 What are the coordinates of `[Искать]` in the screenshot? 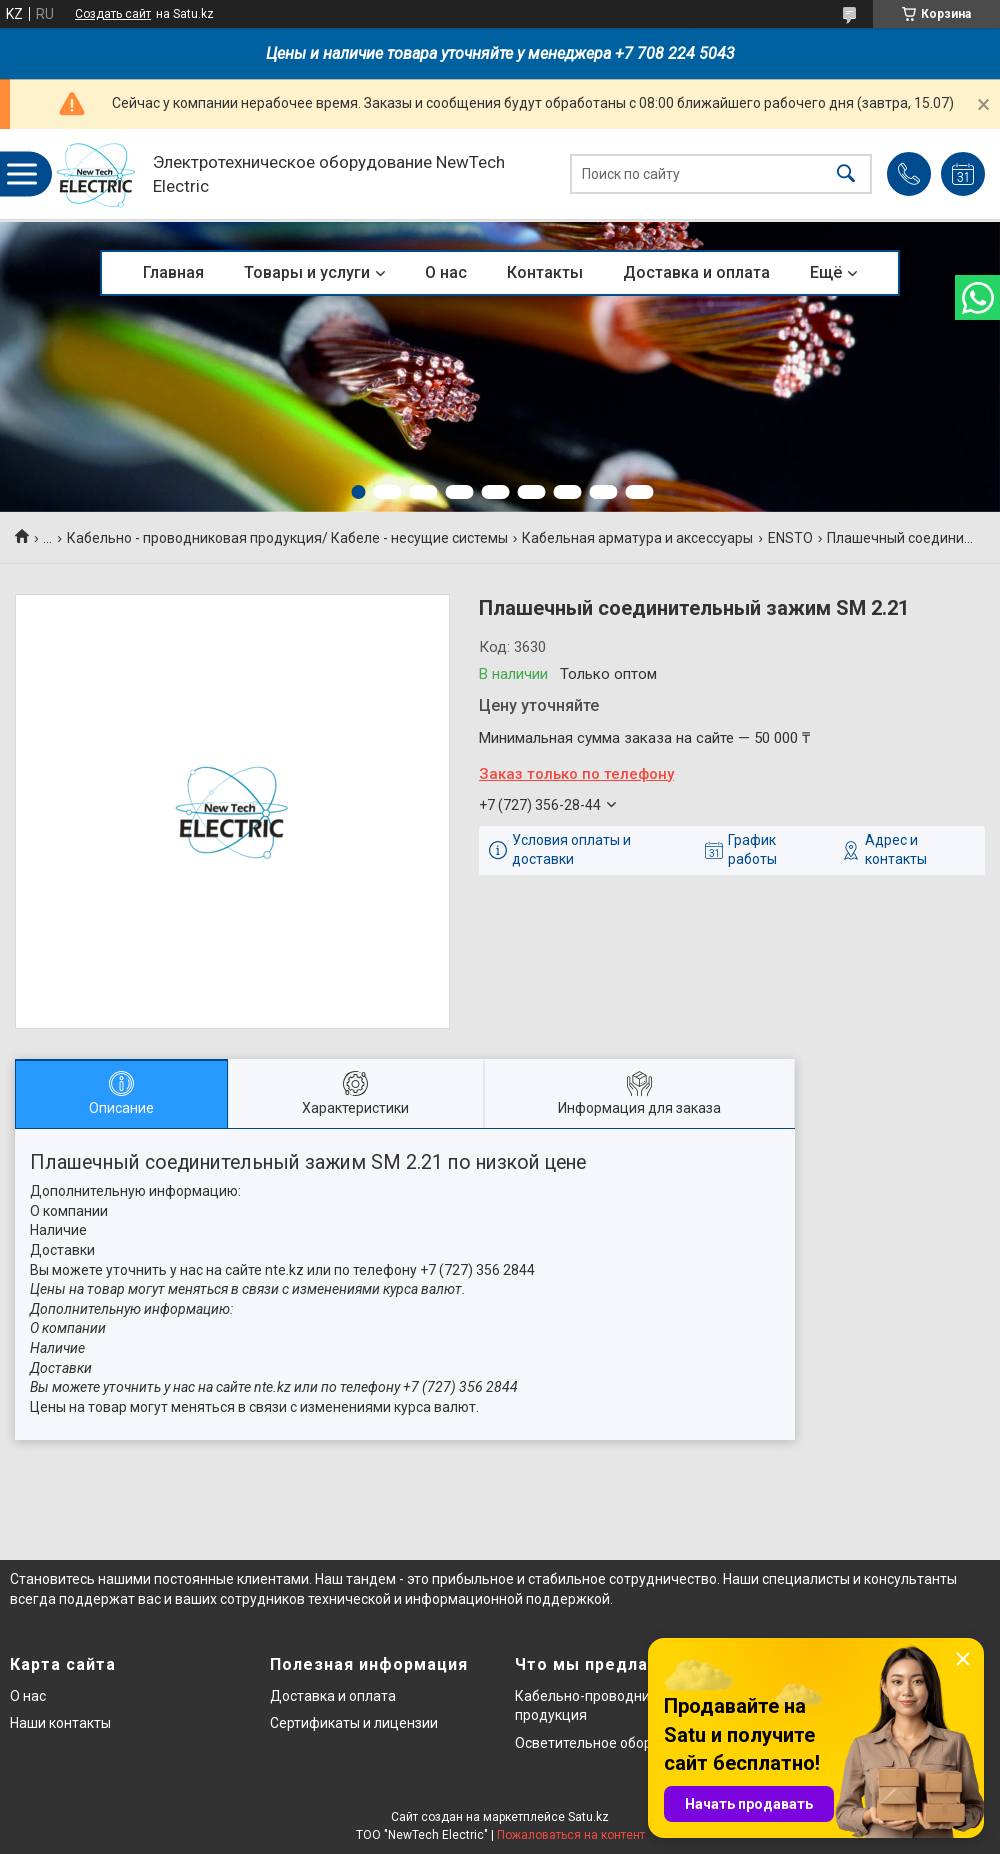 It's located at (846, 174).